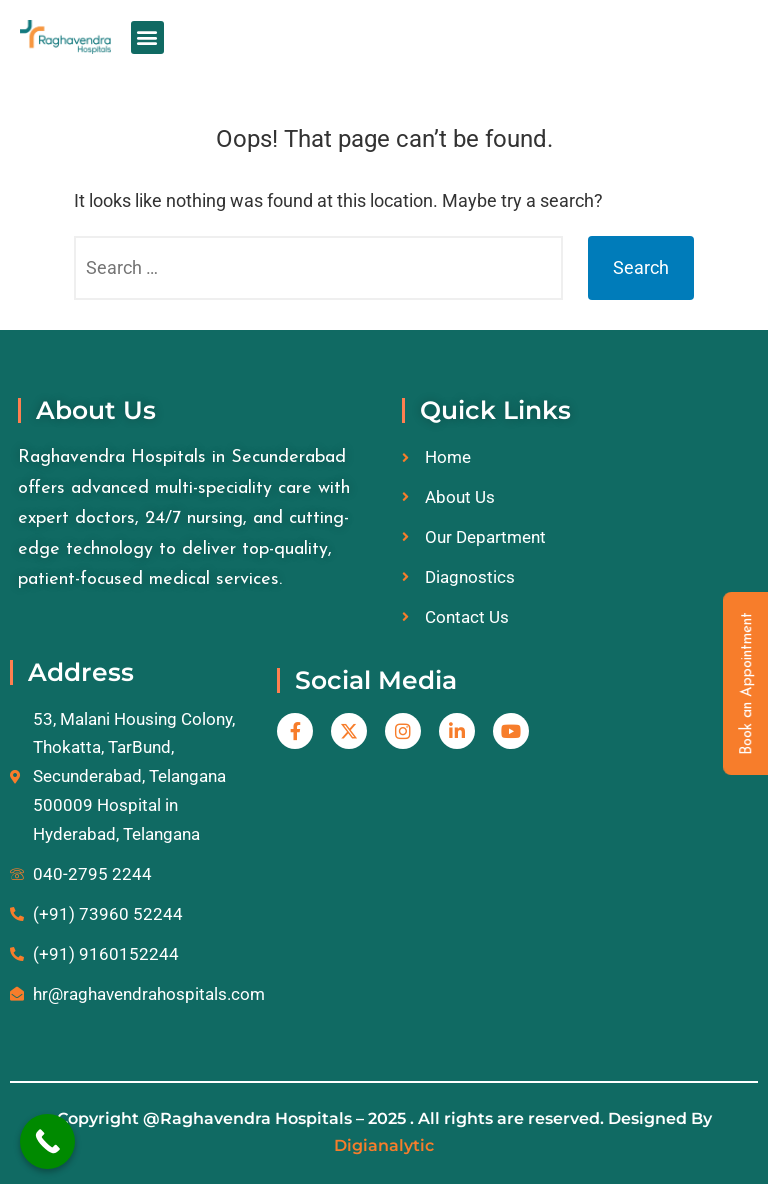 This screenshot has height=1184, width=768. Describe the element at coordinates (384, 1145) in the screenshot. I see `Digianalytic` at that location.